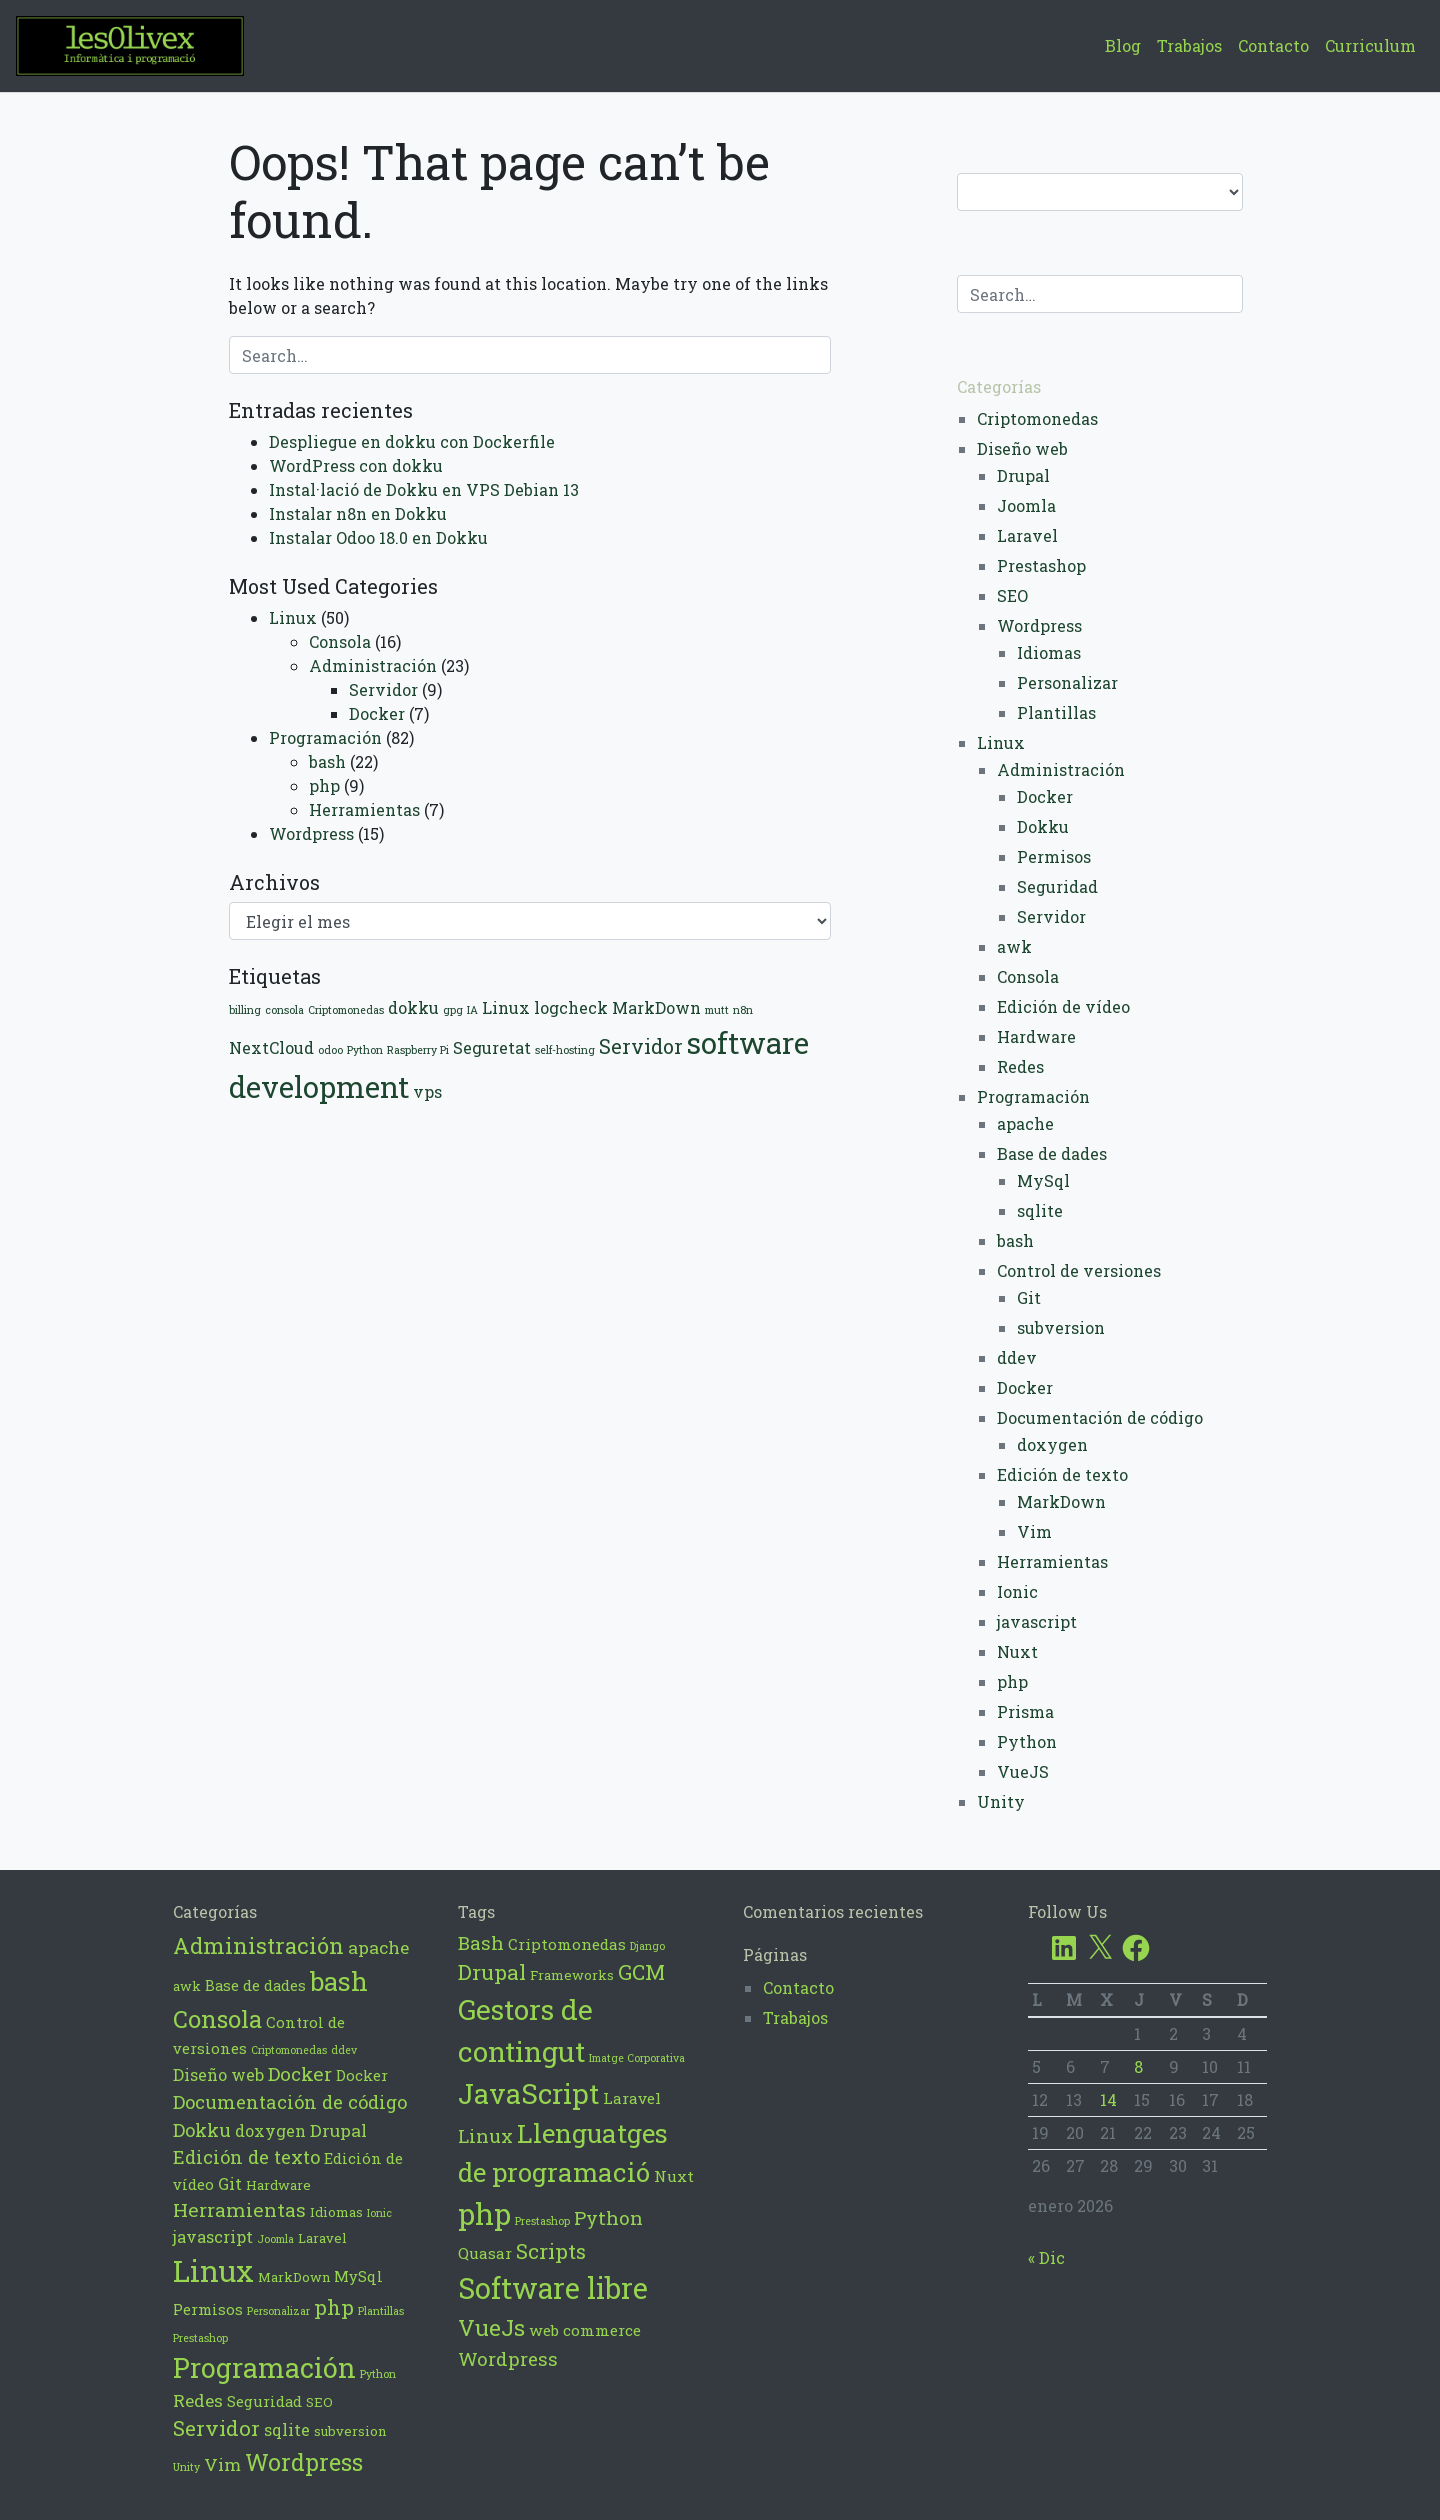 This screenshot has width=1440, height=2520. What do you see at coordinates (1057, 886) in the screenshot?
I see `Seguridad` at bounding box center [1057, 886].